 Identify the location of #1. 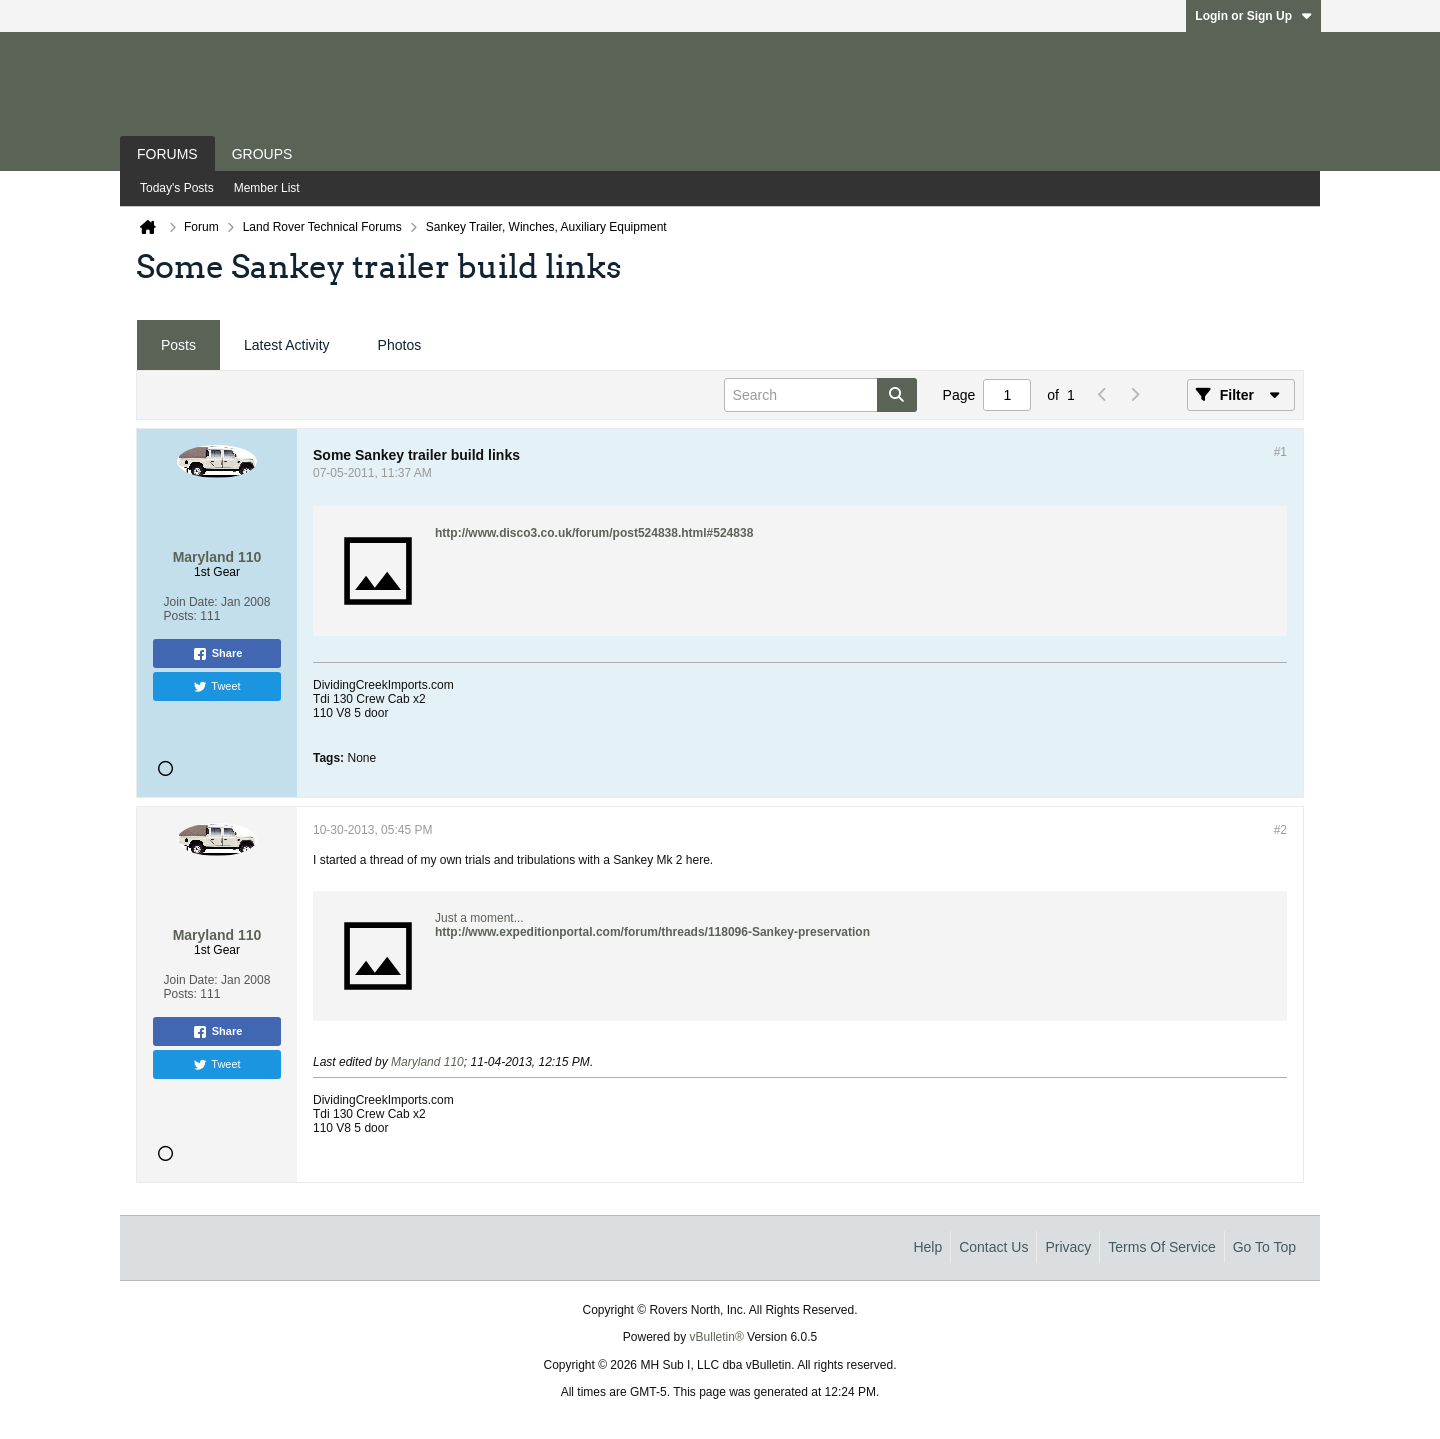
(1280, 452).